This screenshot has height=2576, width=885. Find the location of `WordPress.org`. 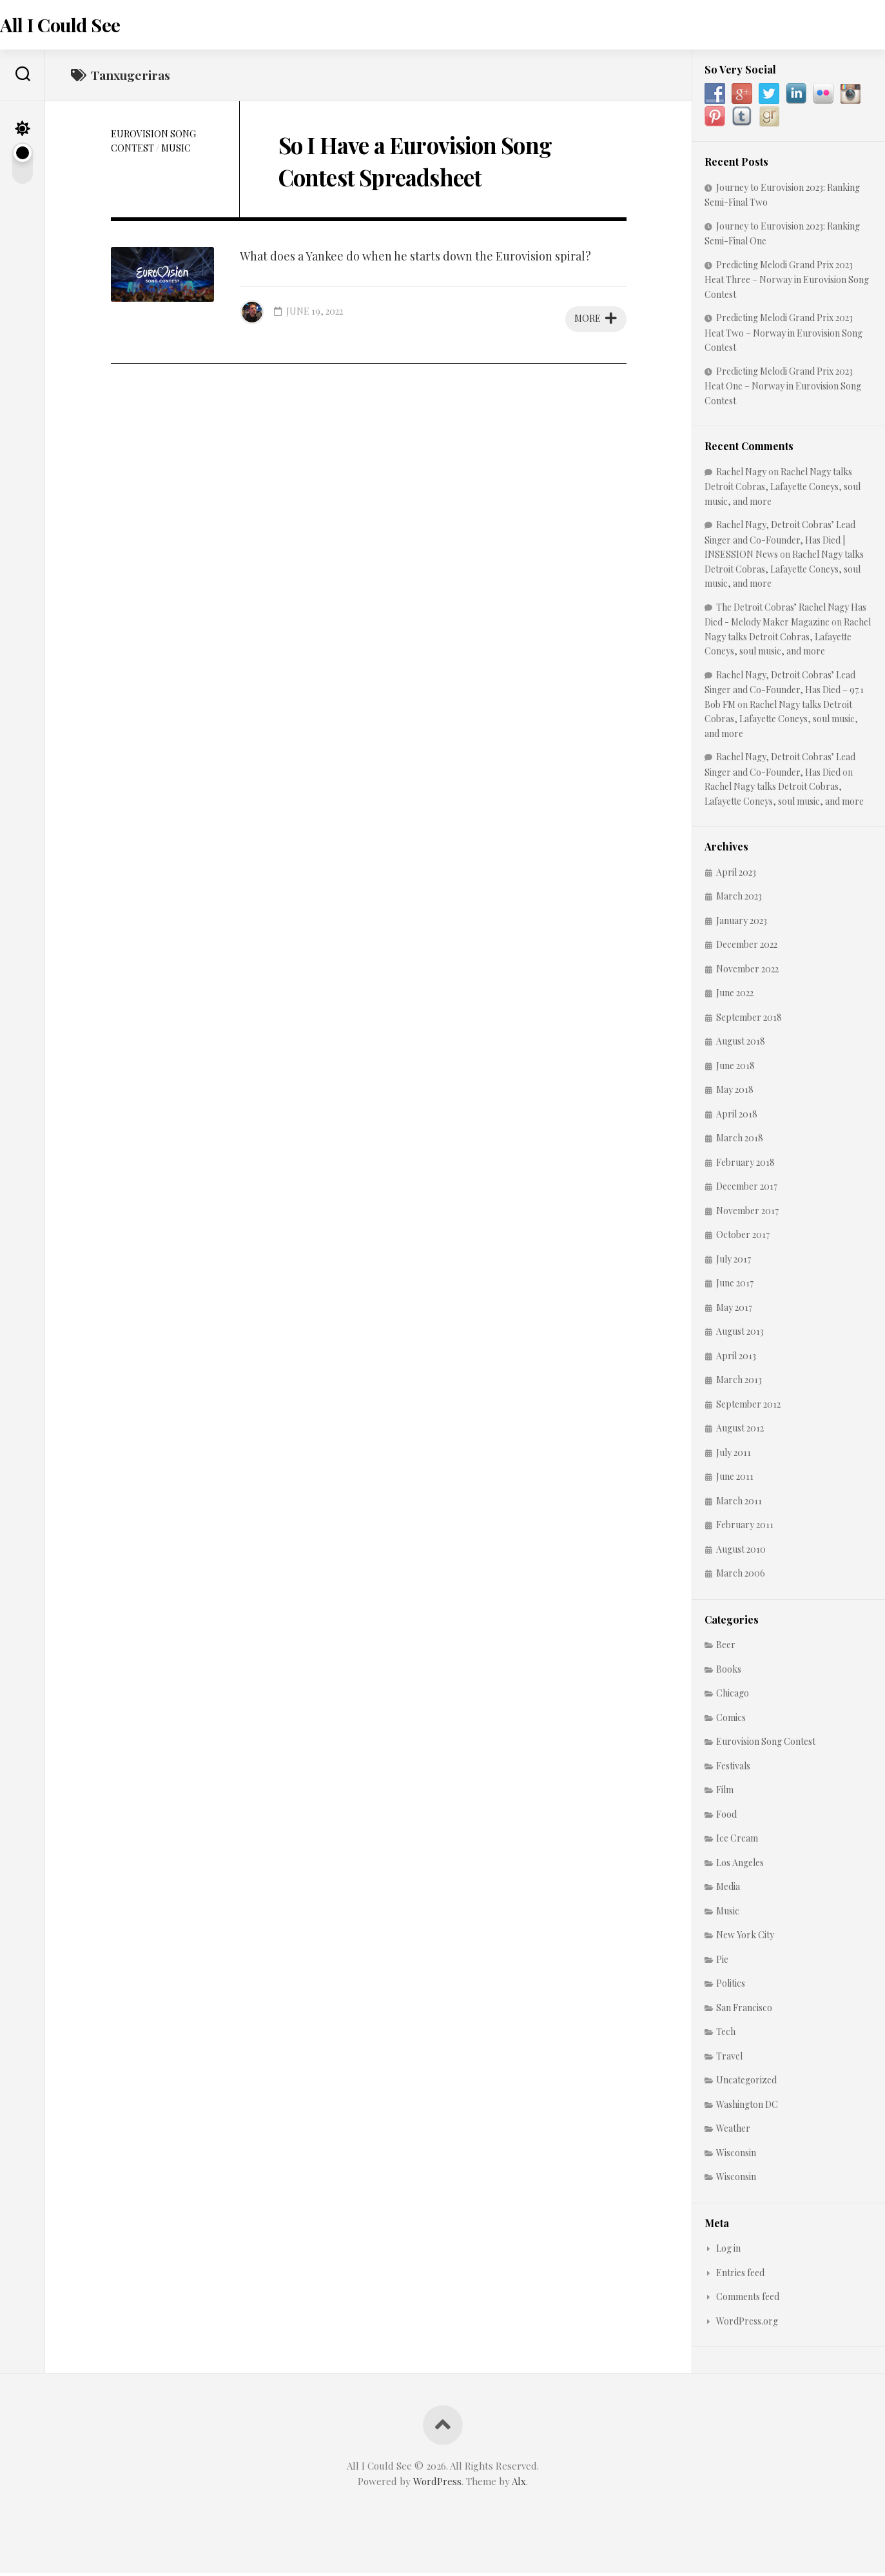

WordPress.org is located at coordinates (747, 2323).